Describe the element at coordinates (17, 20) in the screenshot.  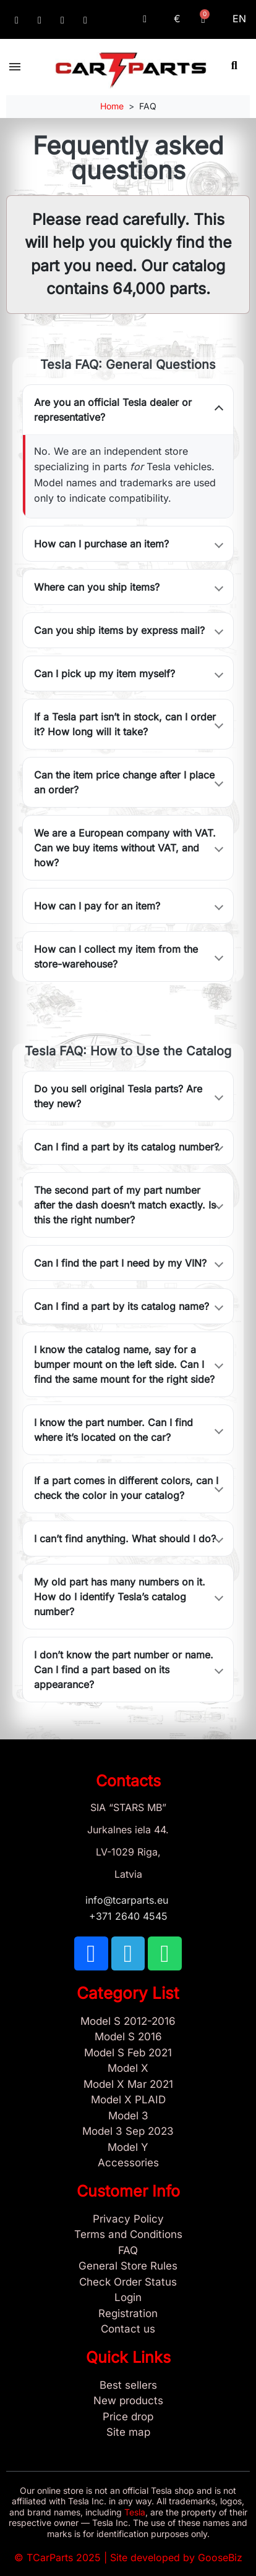
I see `[TCARPARTS on Facebook]` at that location.